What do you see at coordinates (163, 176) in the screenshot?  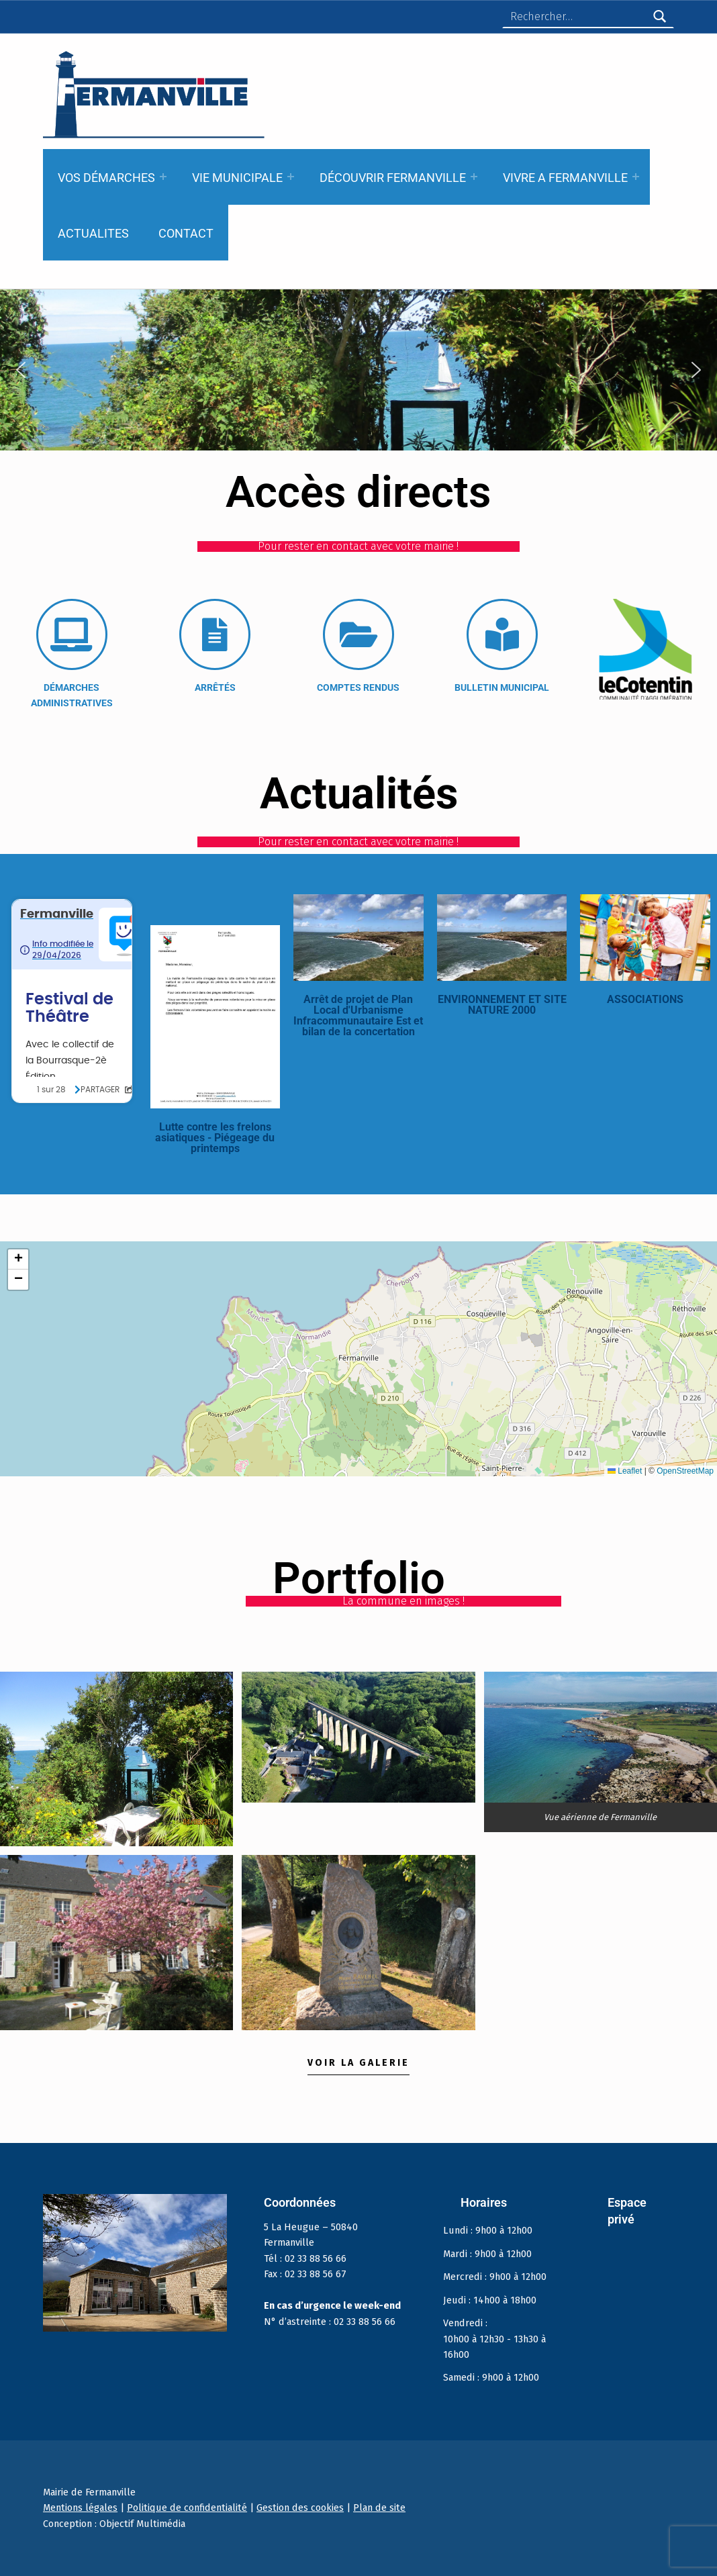 I see `[Expand menu: VOS DÉMARCHES]` at bounding box center [163, 176].